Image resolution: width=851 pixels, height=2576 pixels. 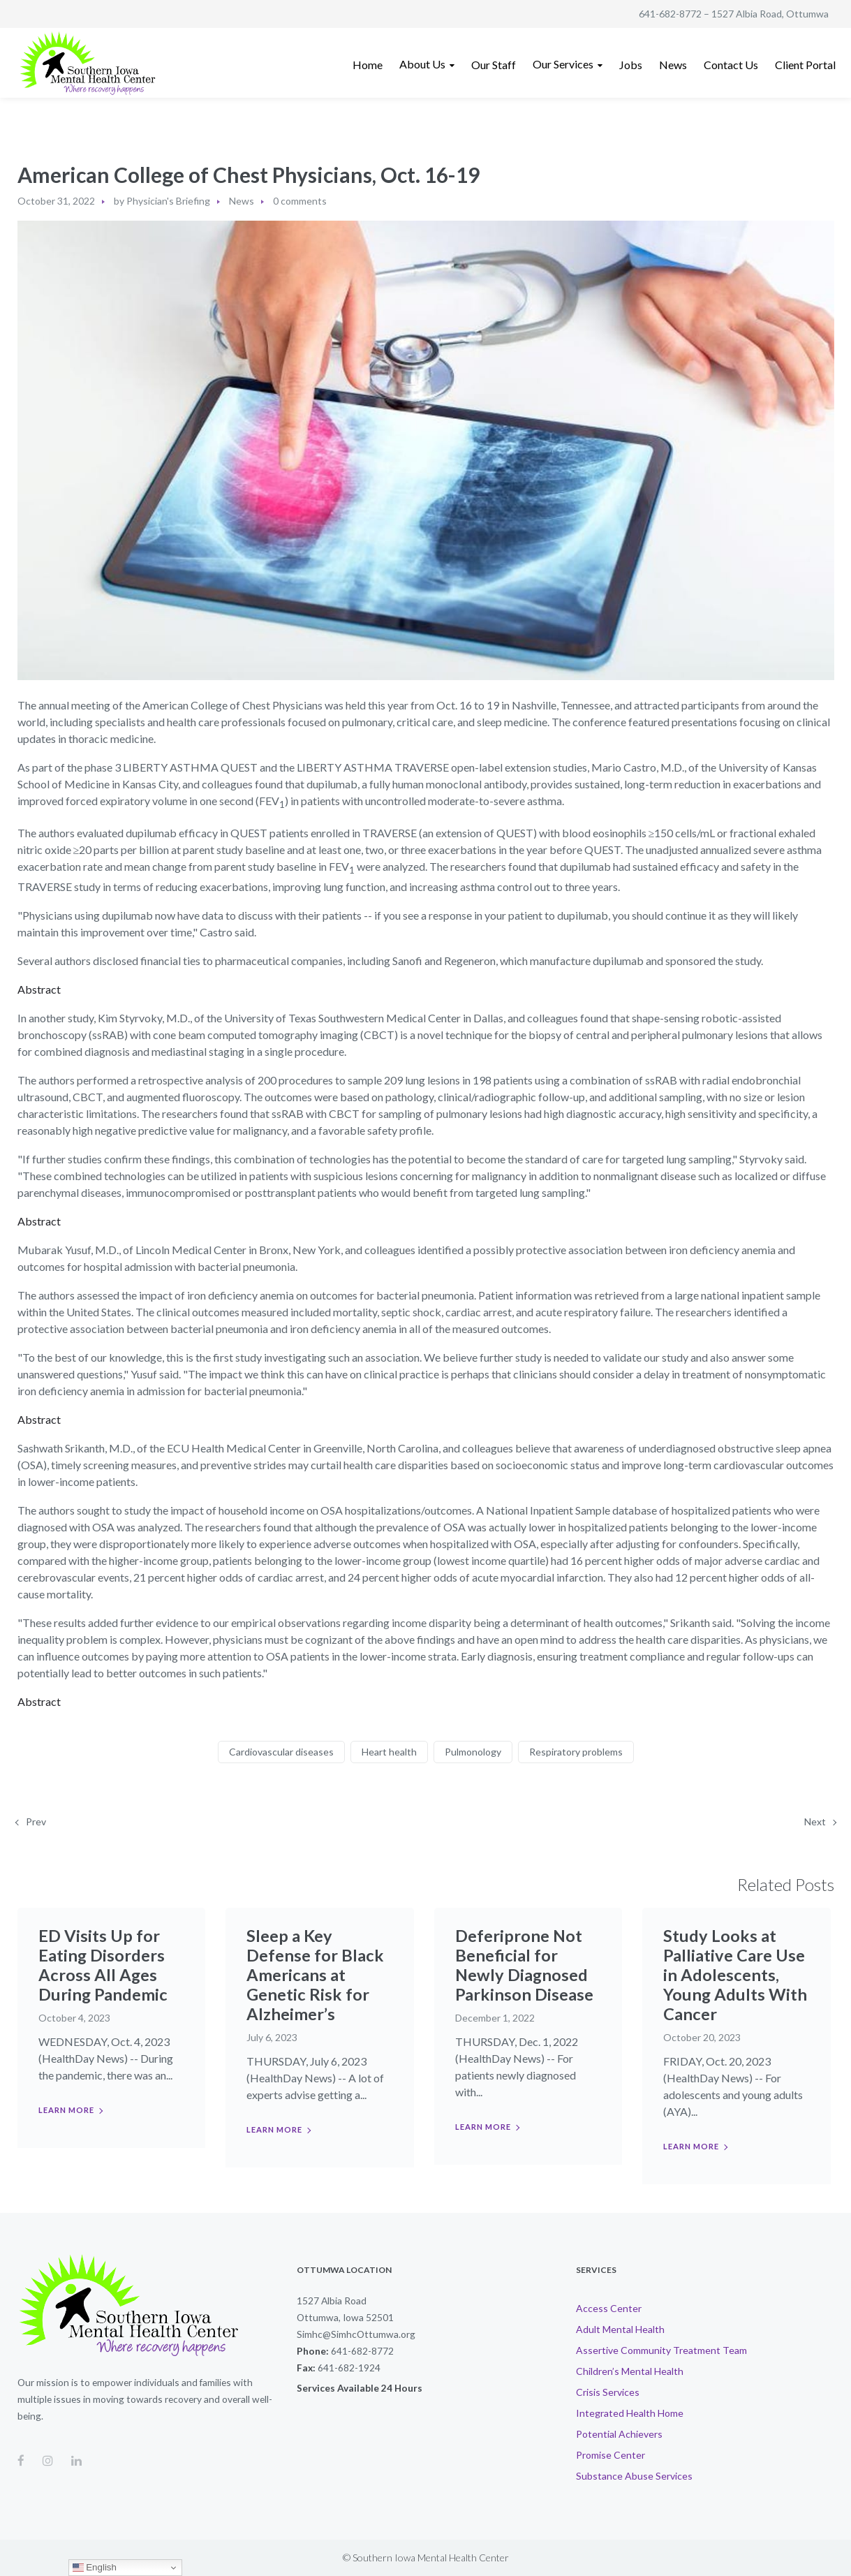 What do you see at coordinates (629, 2413) in the screenshot?
I see `Integrated Health Home` at bounding box center [629, 2413].